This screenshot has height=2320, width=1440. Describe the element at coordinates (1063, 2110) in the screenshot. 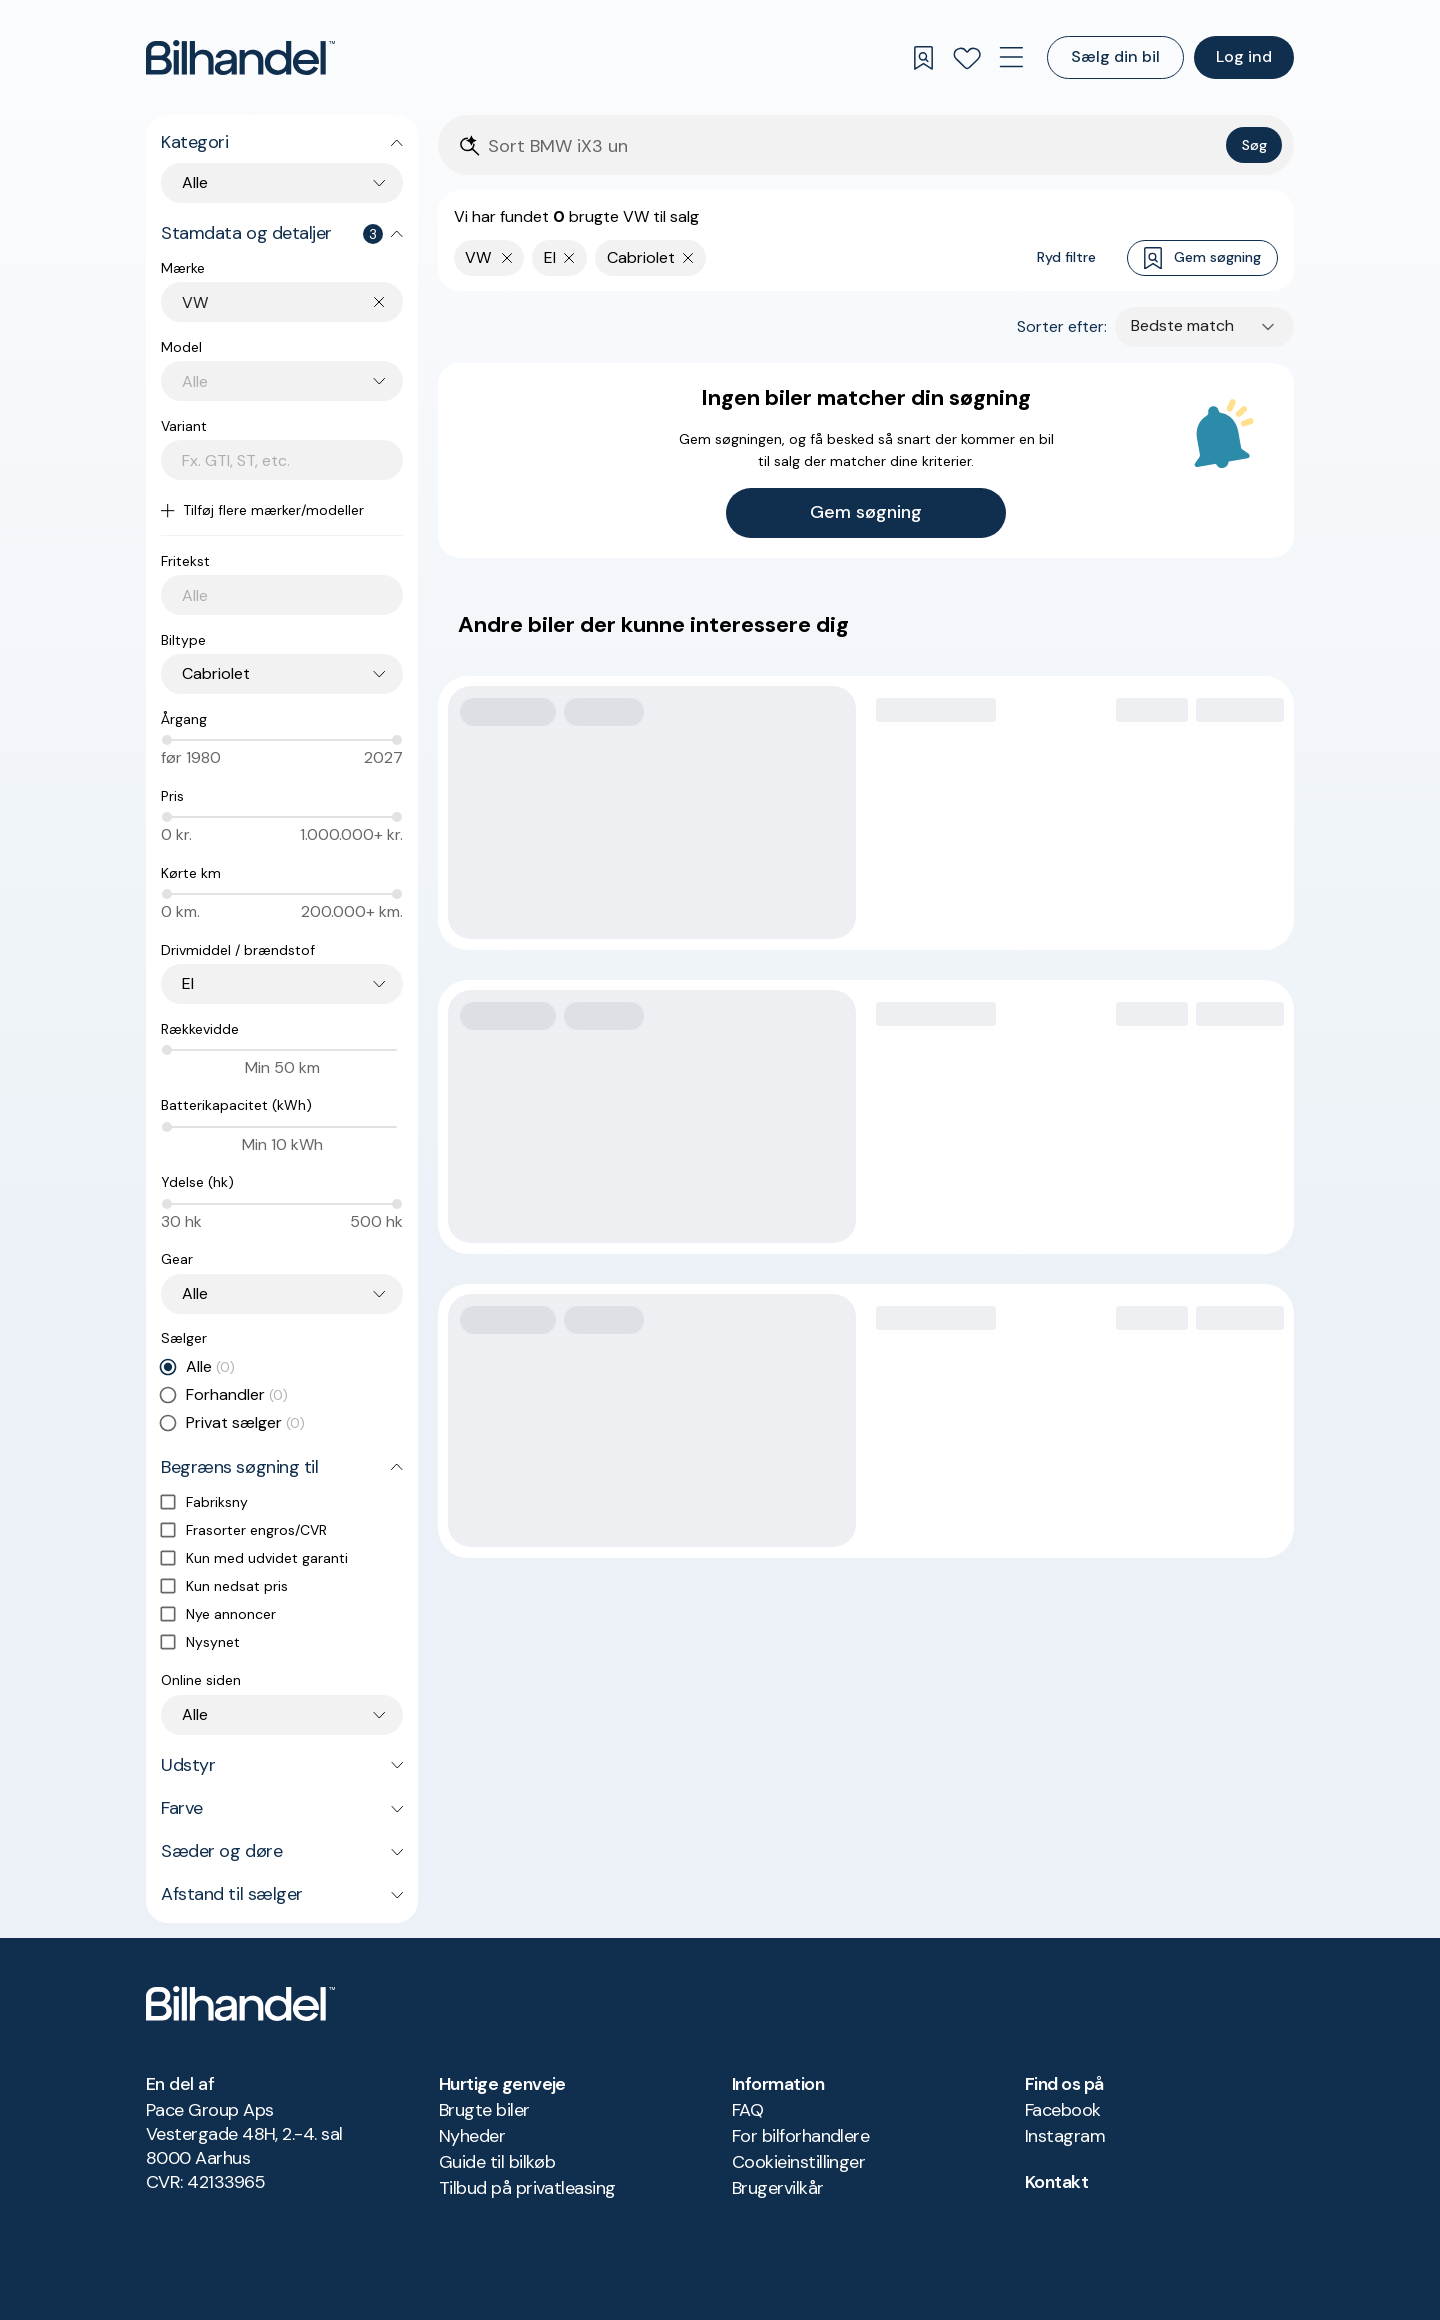

I see `Facebook` at that location.